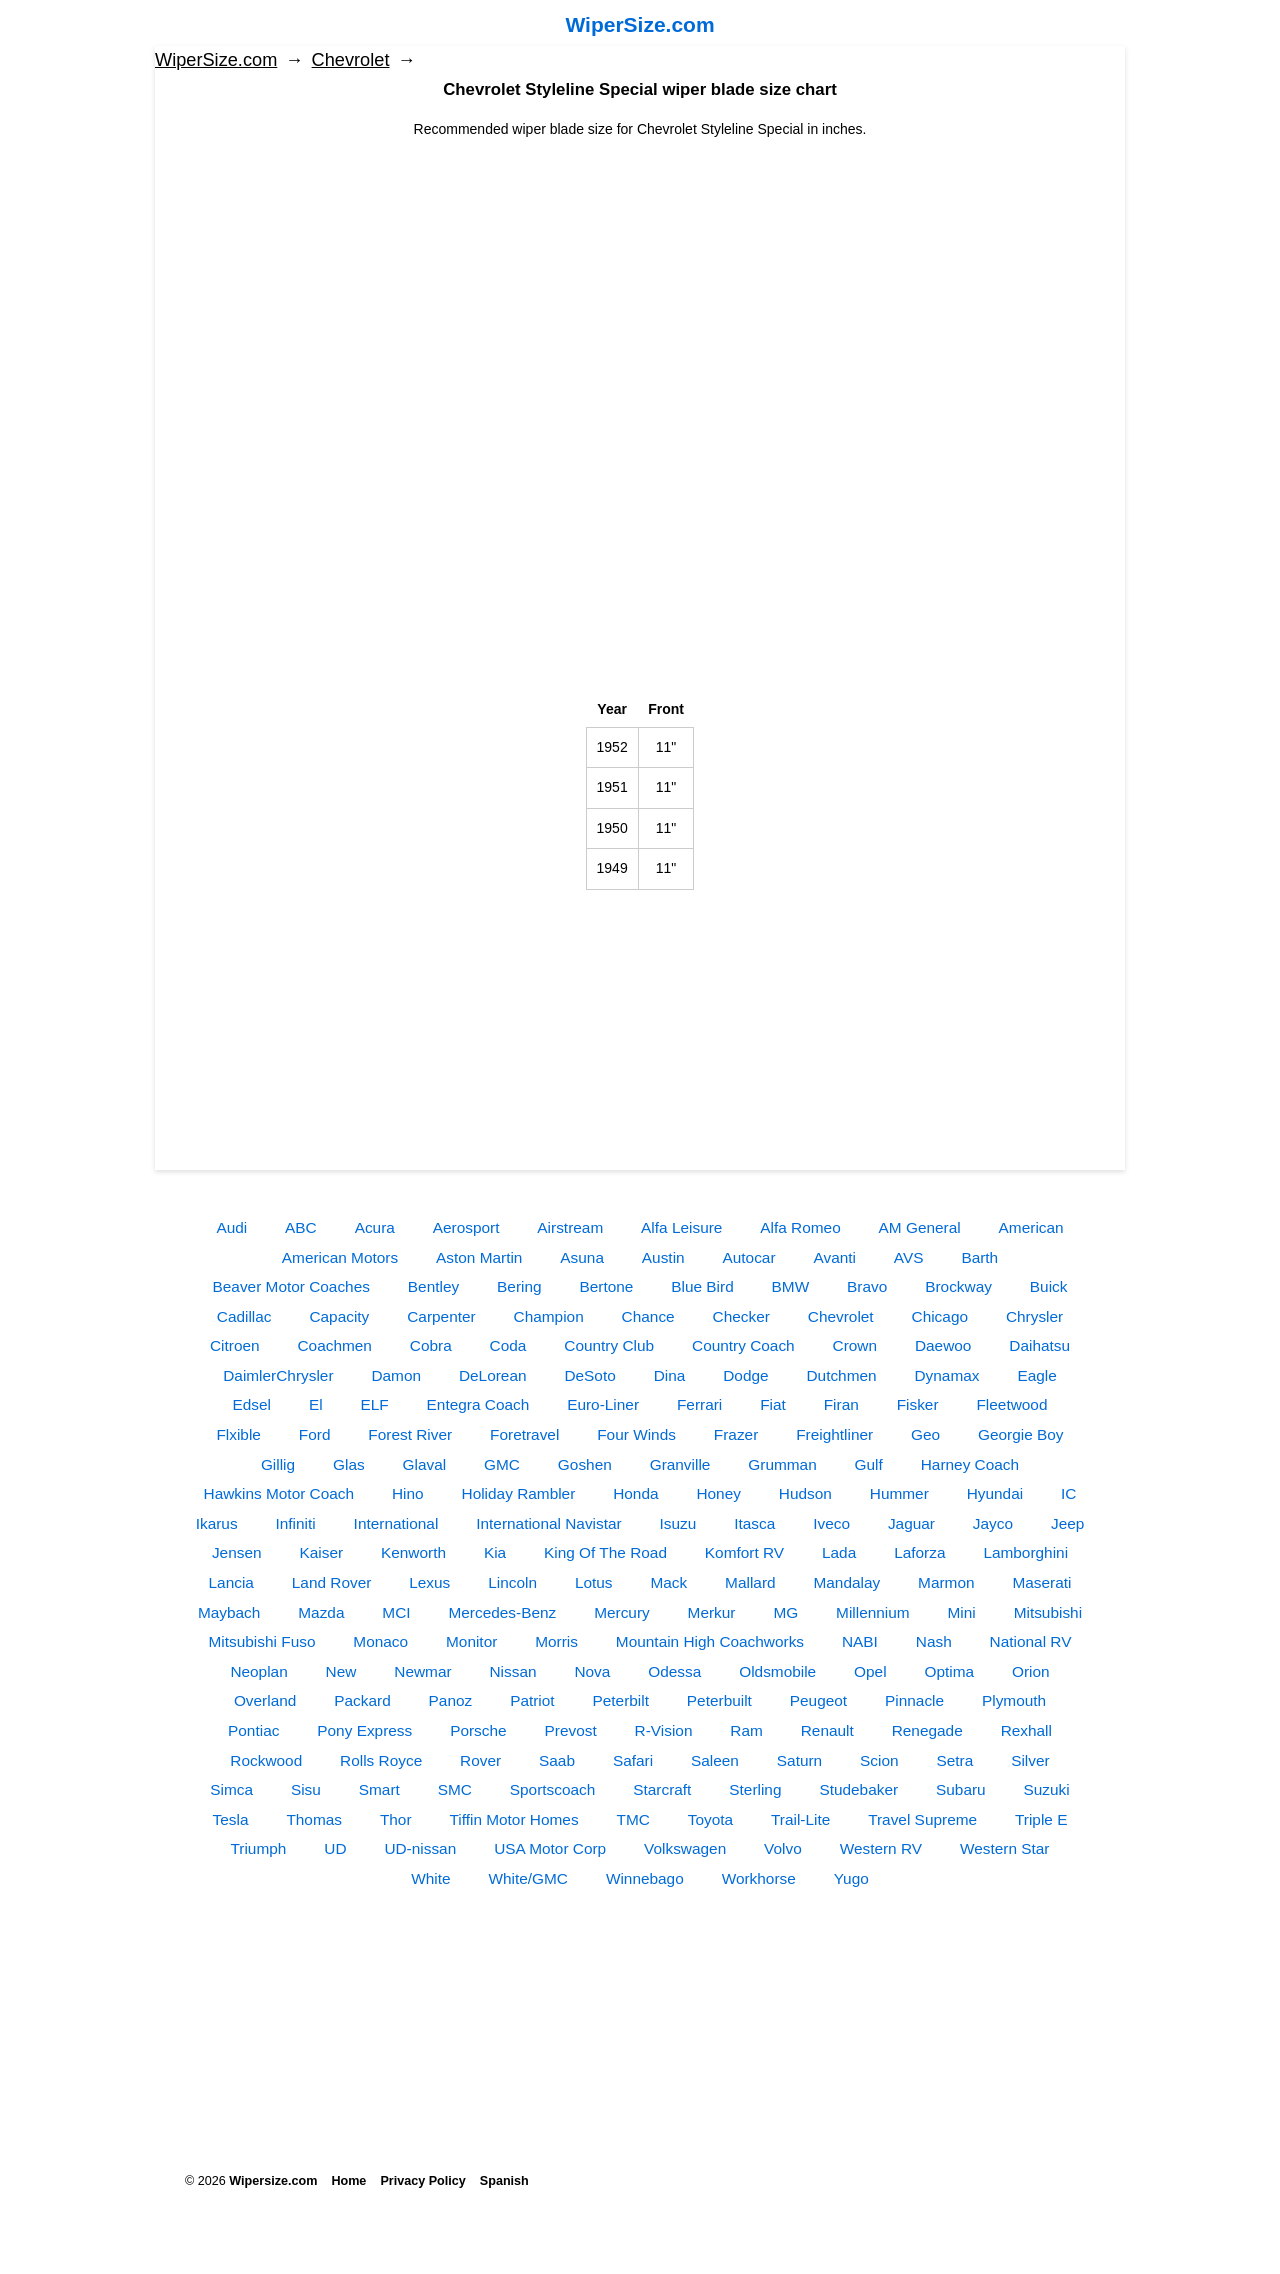 This screenshot has width=1280, height=2274. What do you see at coordinates (217, 1523) in the screenshot?
I see `Ikarus` at bounding box center [217, 1523].